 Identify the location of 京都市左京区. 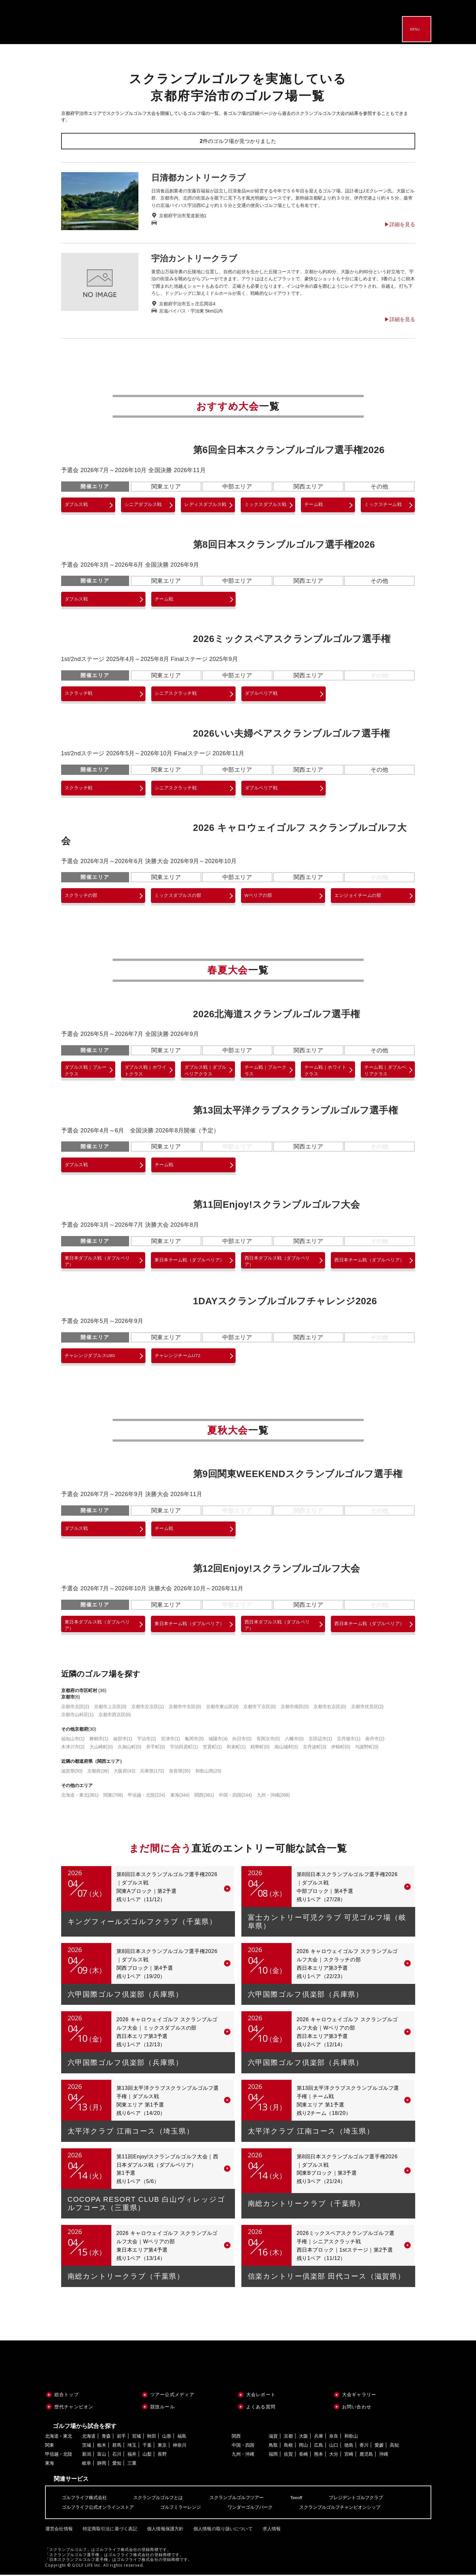
(147, 1708).